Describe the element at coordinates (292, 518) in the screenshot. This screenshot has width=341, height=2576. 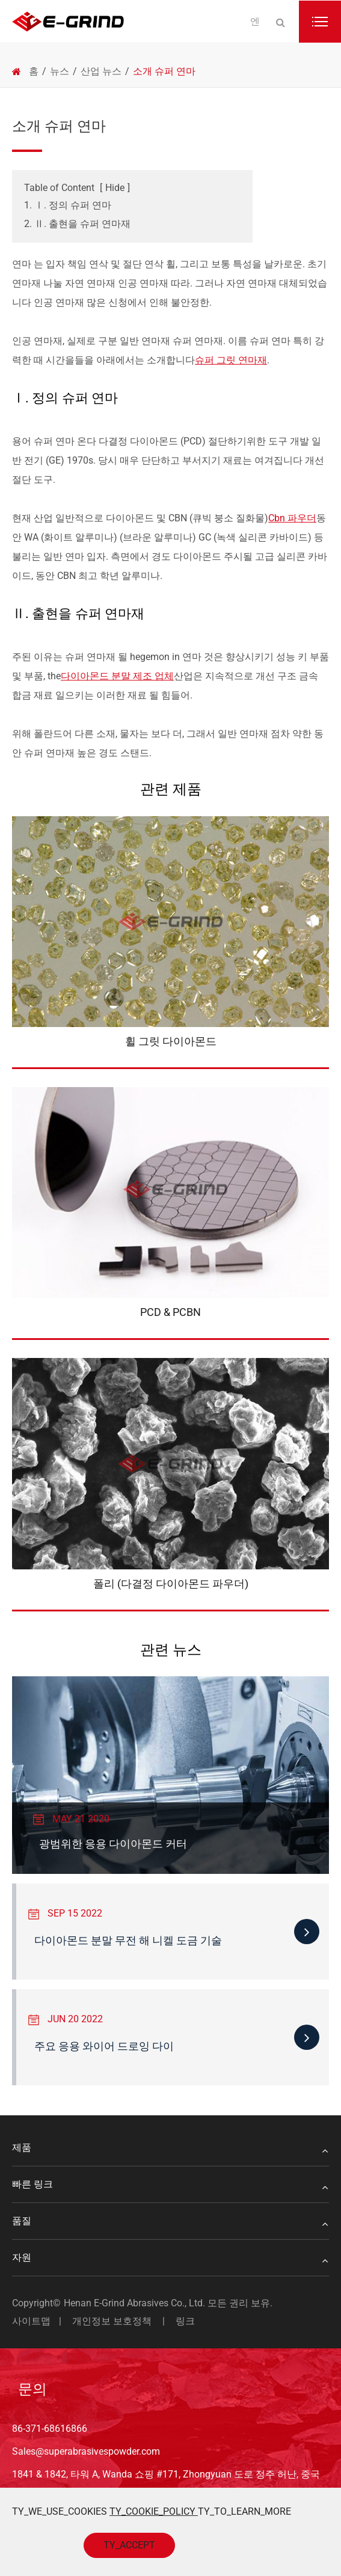
I see `Cbn 파우더` at that location.